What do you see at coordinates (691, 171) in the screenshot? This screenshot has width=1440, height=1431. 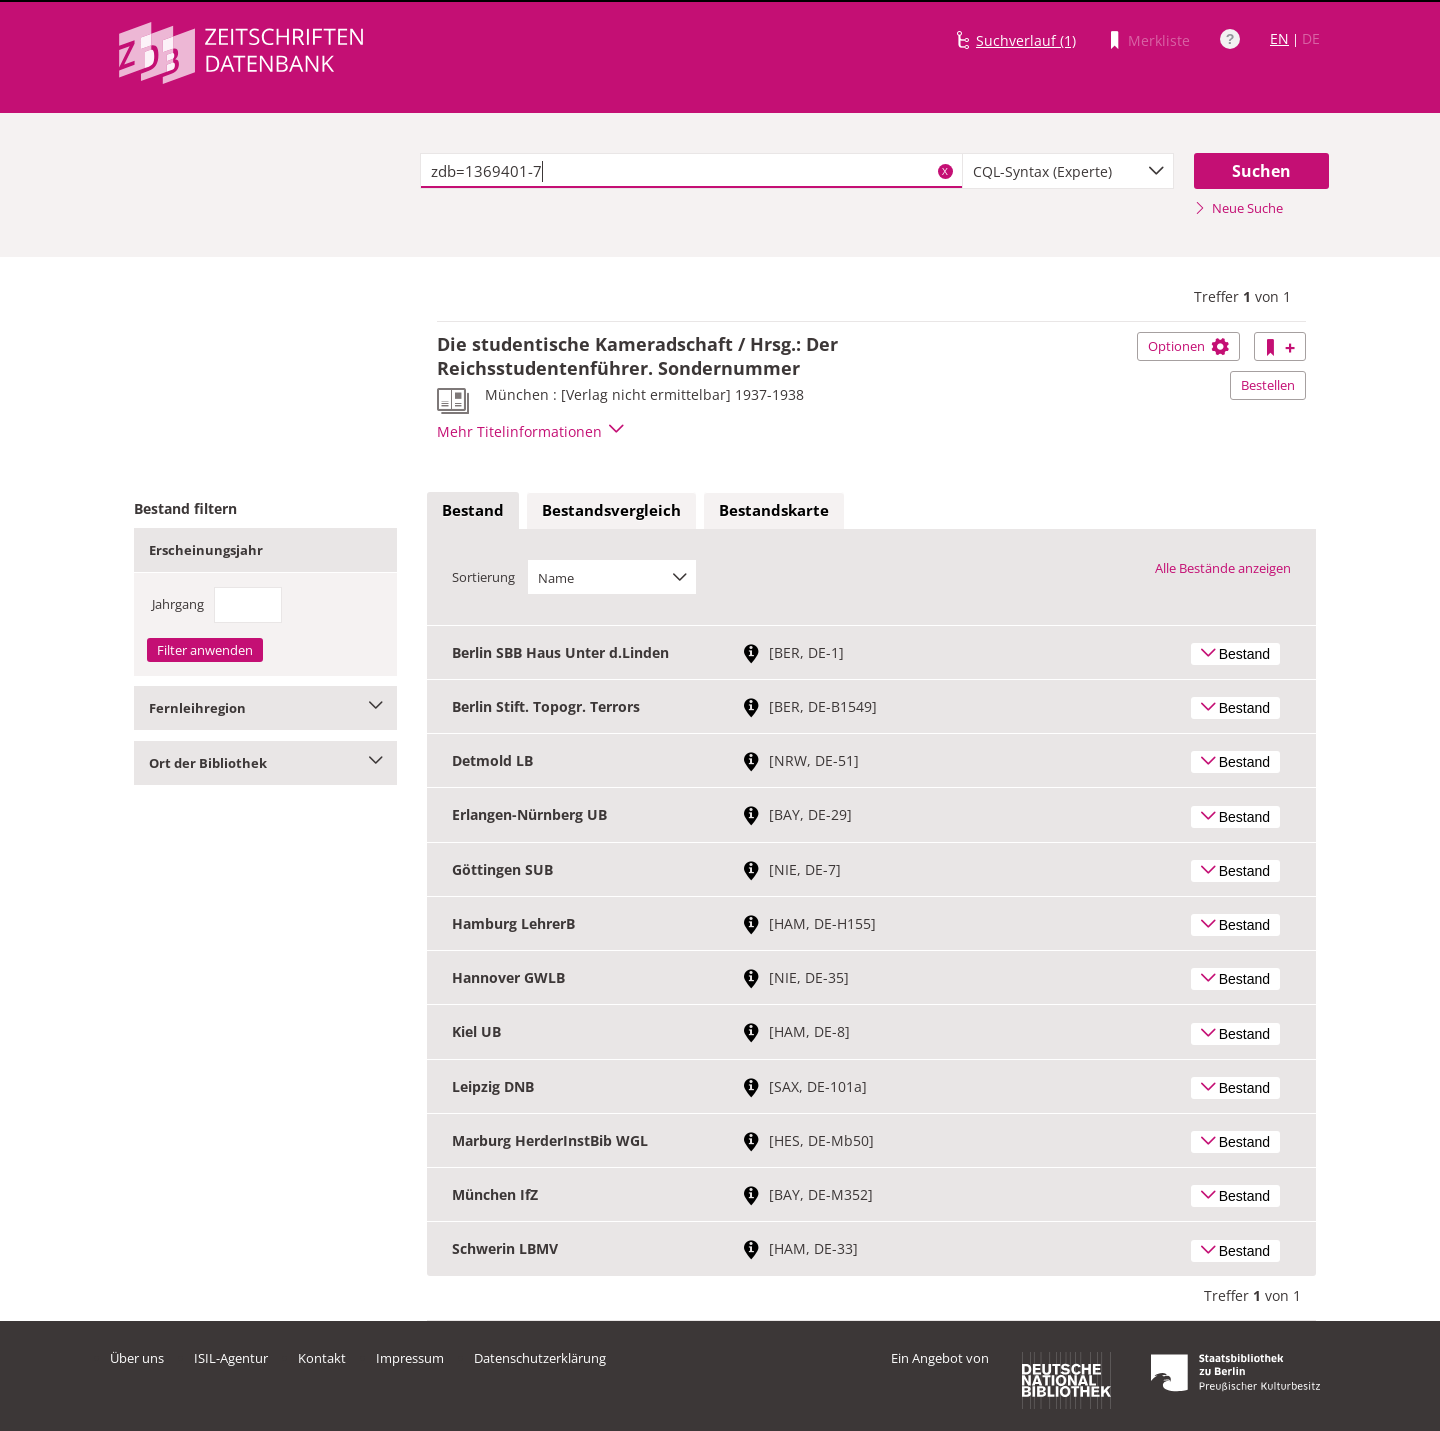 I see `[textbox]` at bounding box center [691, 171].